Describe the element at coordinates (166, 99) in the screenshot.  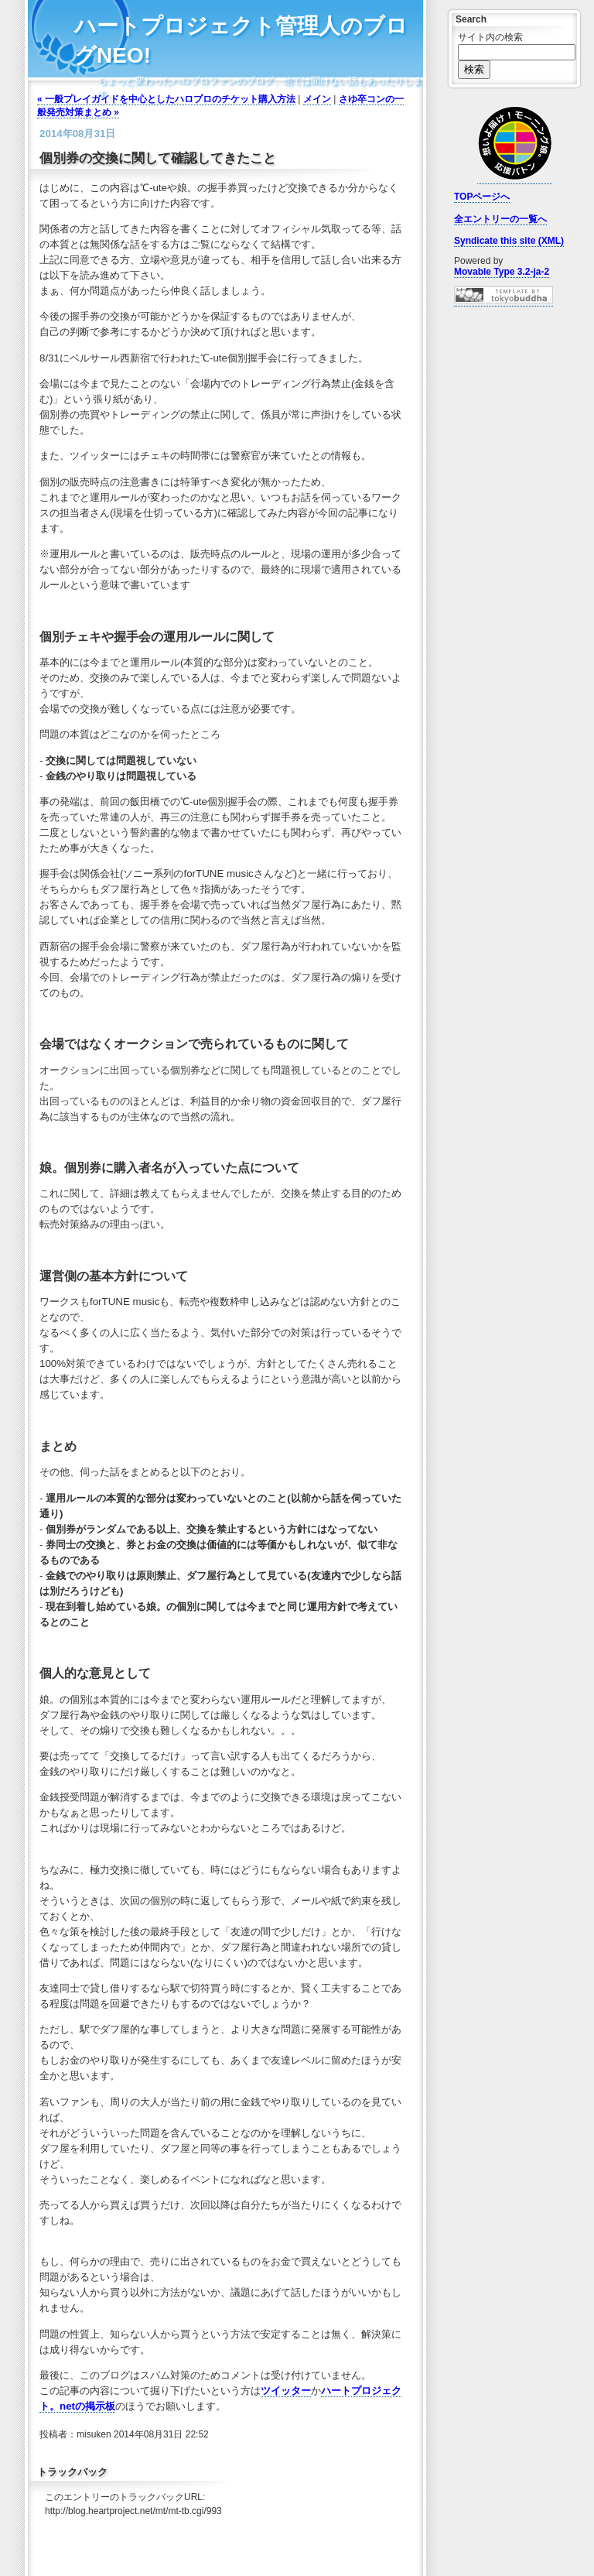
I see `« 一般プレイガイドを中心としたハロプロのチケット購入方法` at that location.